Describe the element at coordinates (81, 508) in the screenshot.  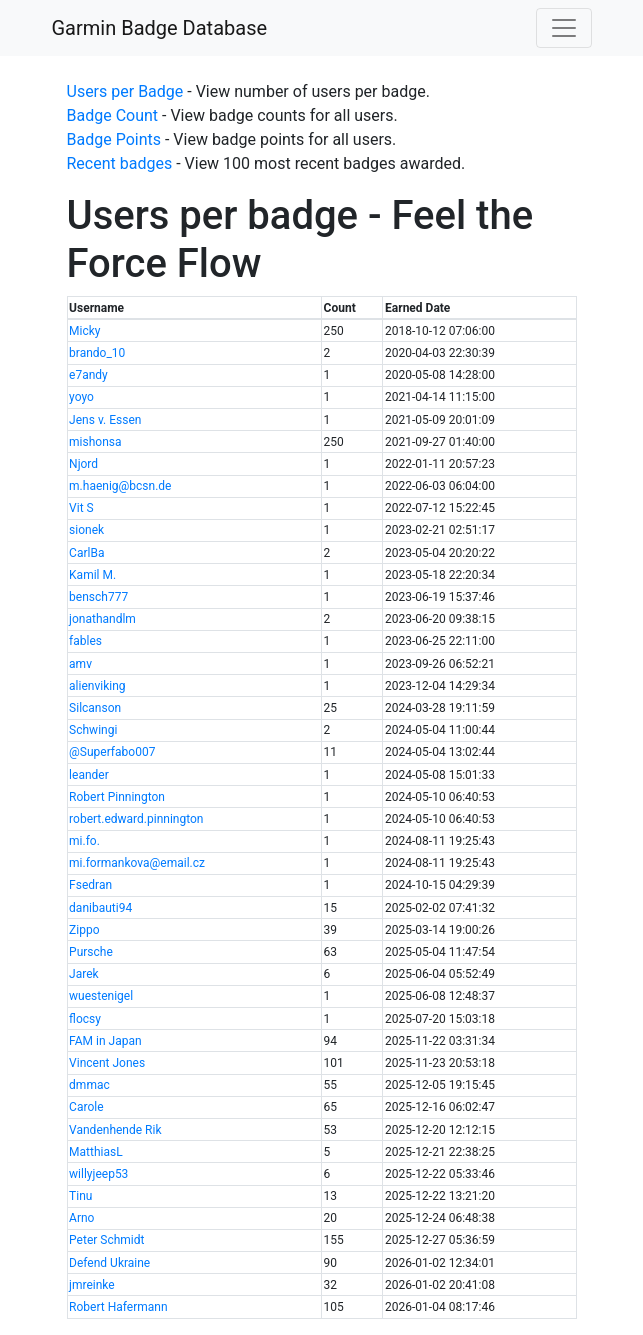
I see `Vit S` at that location.